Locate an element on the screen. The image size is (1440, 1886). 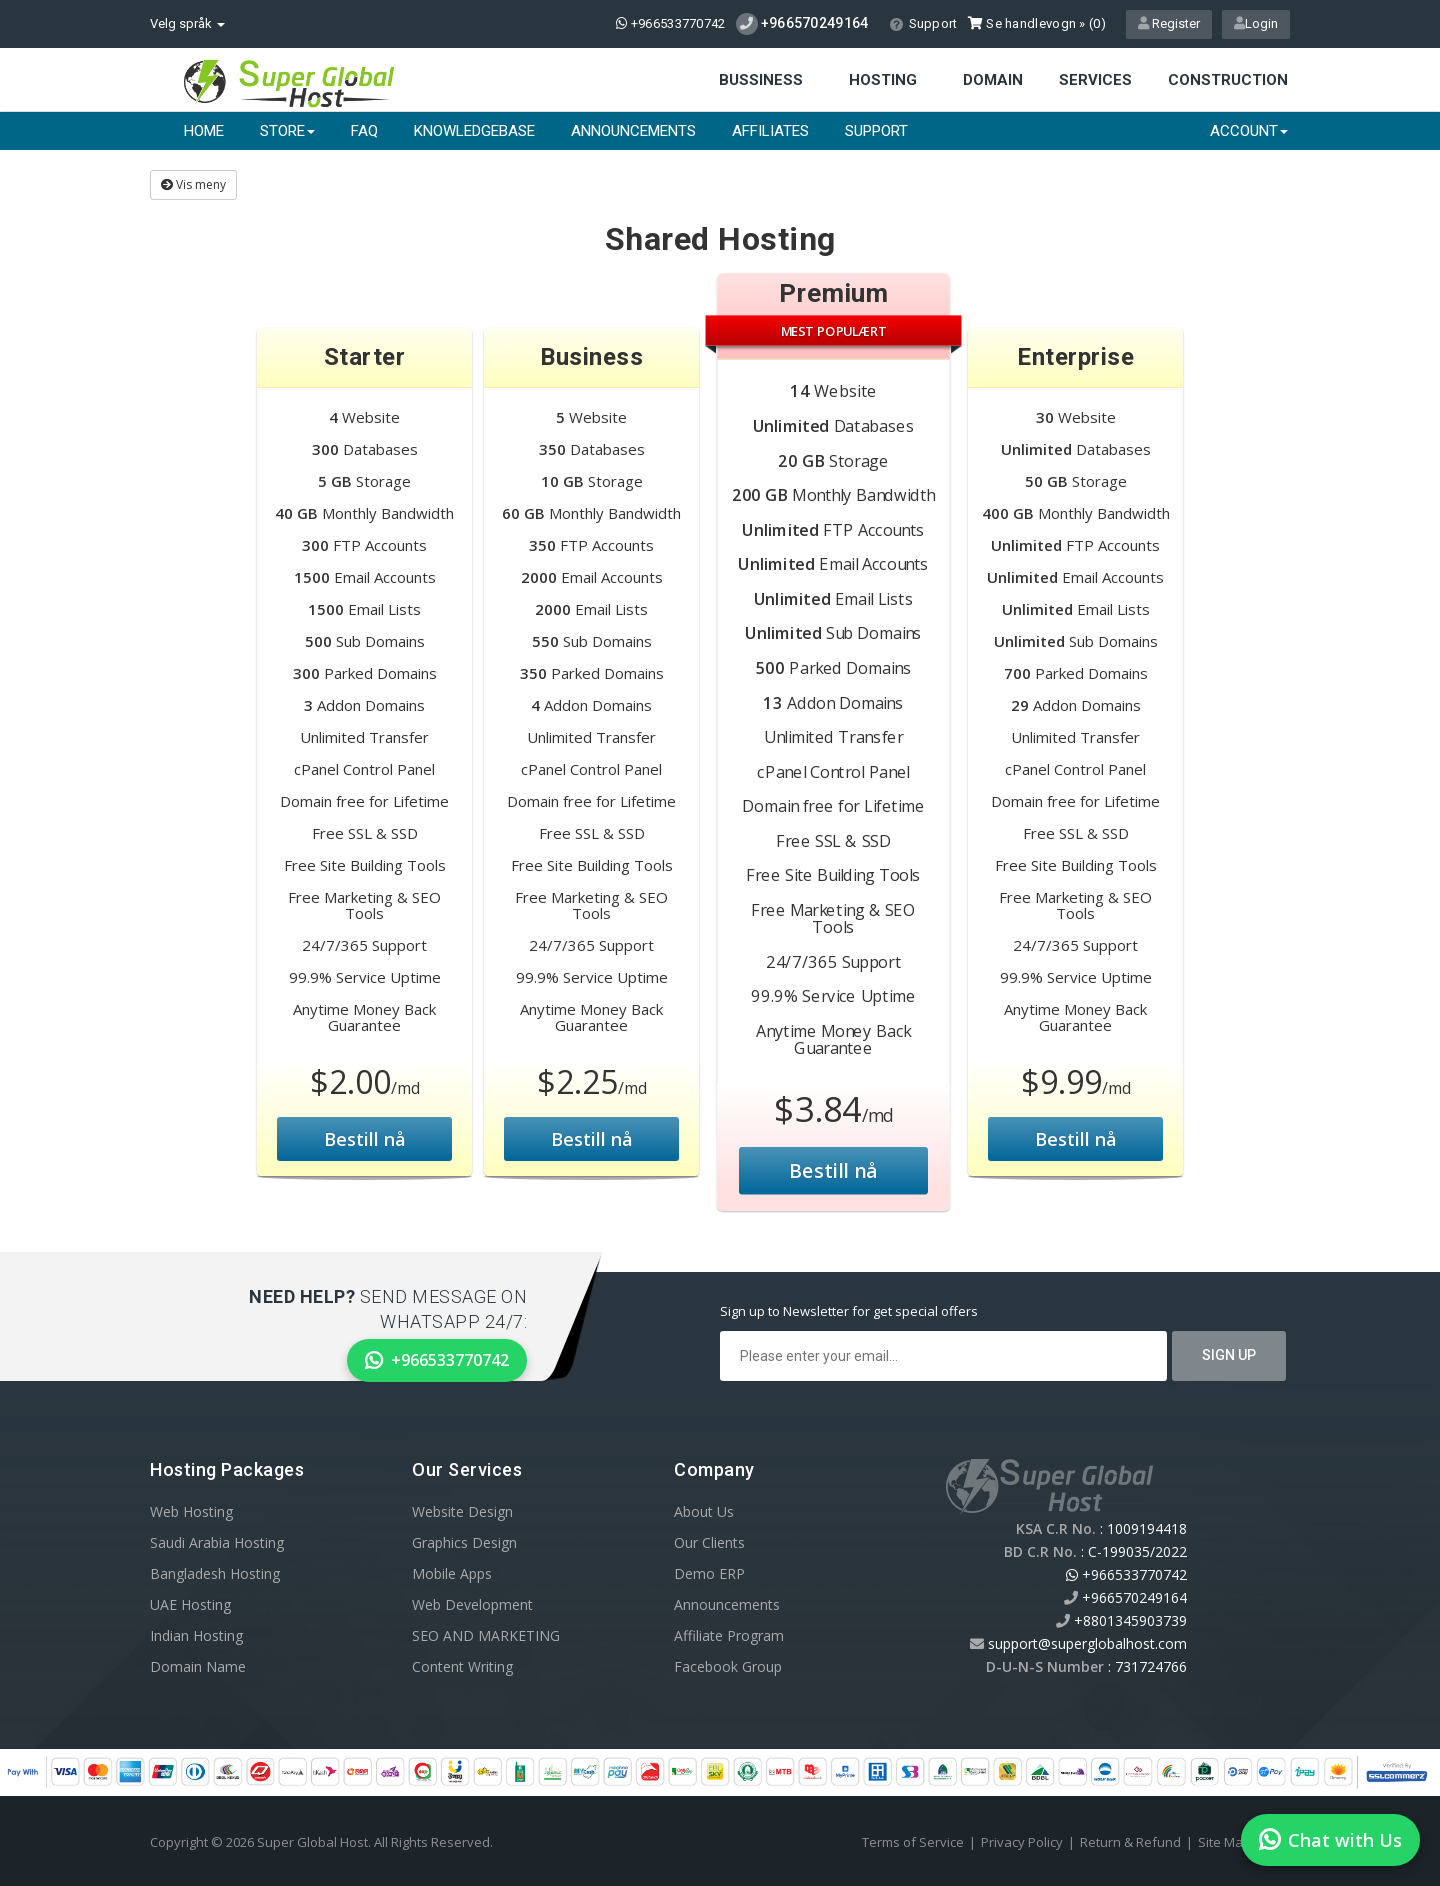
Home is located at coordinates (204, 131).